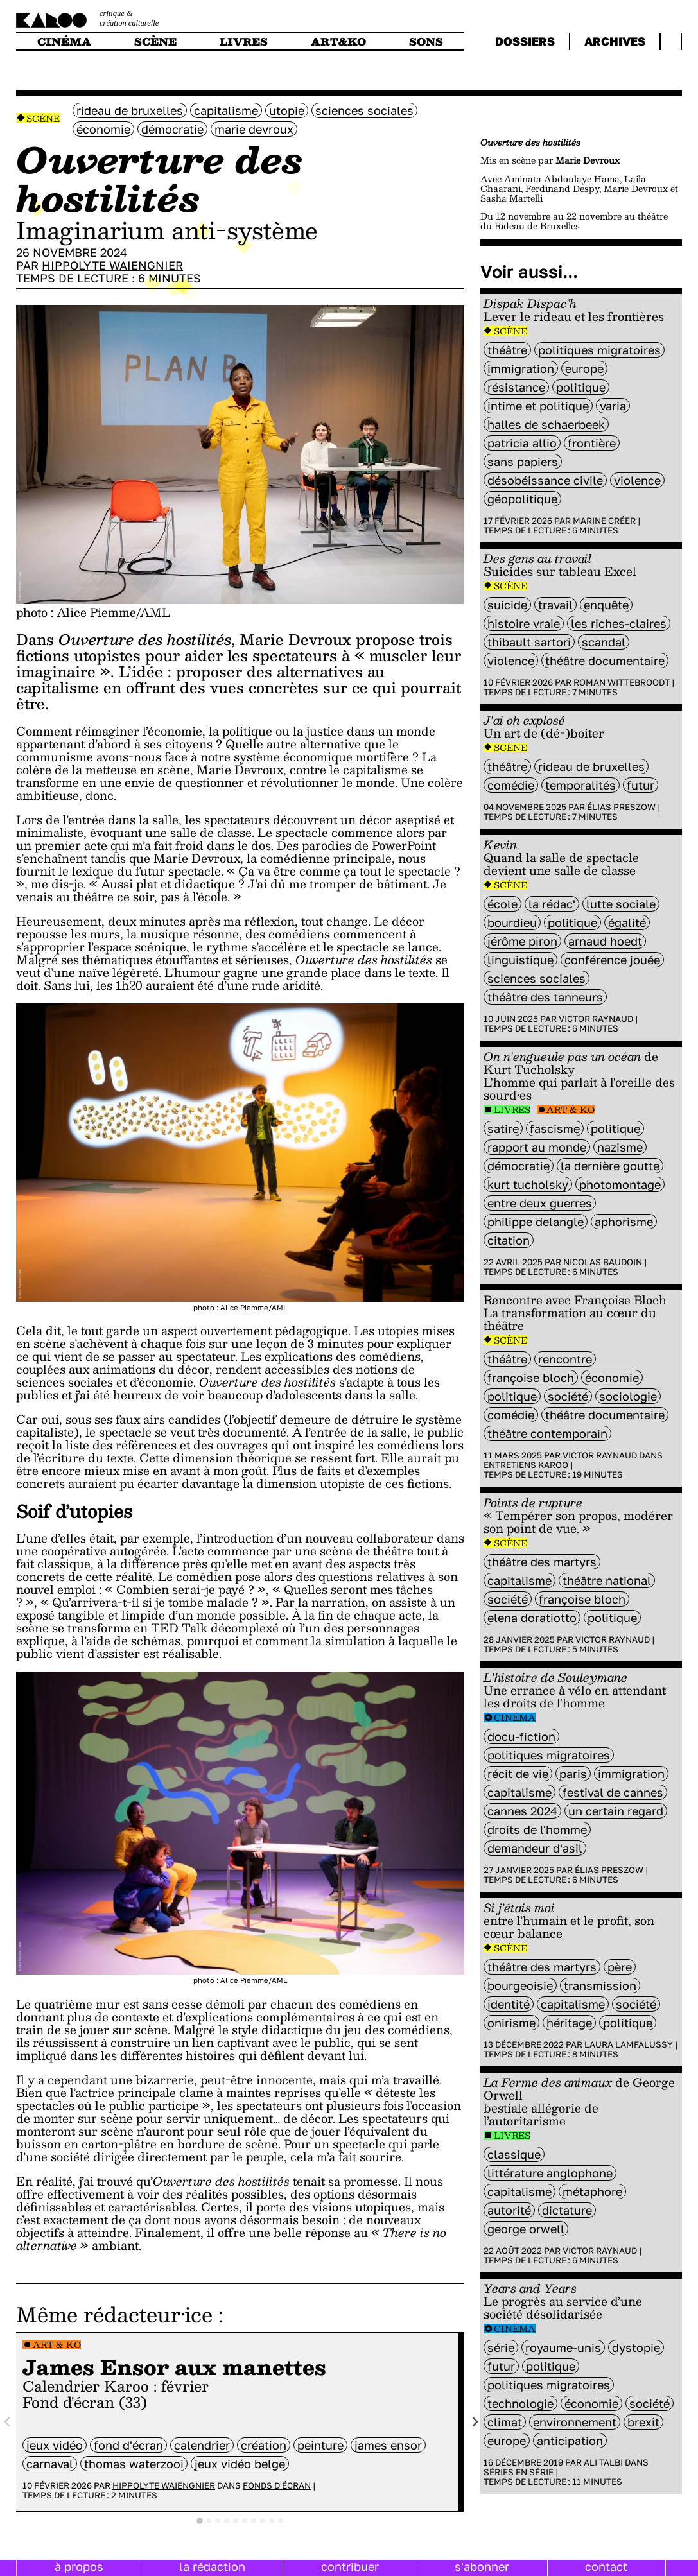  What do you see at coordinates (615, 1811) in the screenshot?
I see `Un certain regard` at bounding box center [615, 1811].